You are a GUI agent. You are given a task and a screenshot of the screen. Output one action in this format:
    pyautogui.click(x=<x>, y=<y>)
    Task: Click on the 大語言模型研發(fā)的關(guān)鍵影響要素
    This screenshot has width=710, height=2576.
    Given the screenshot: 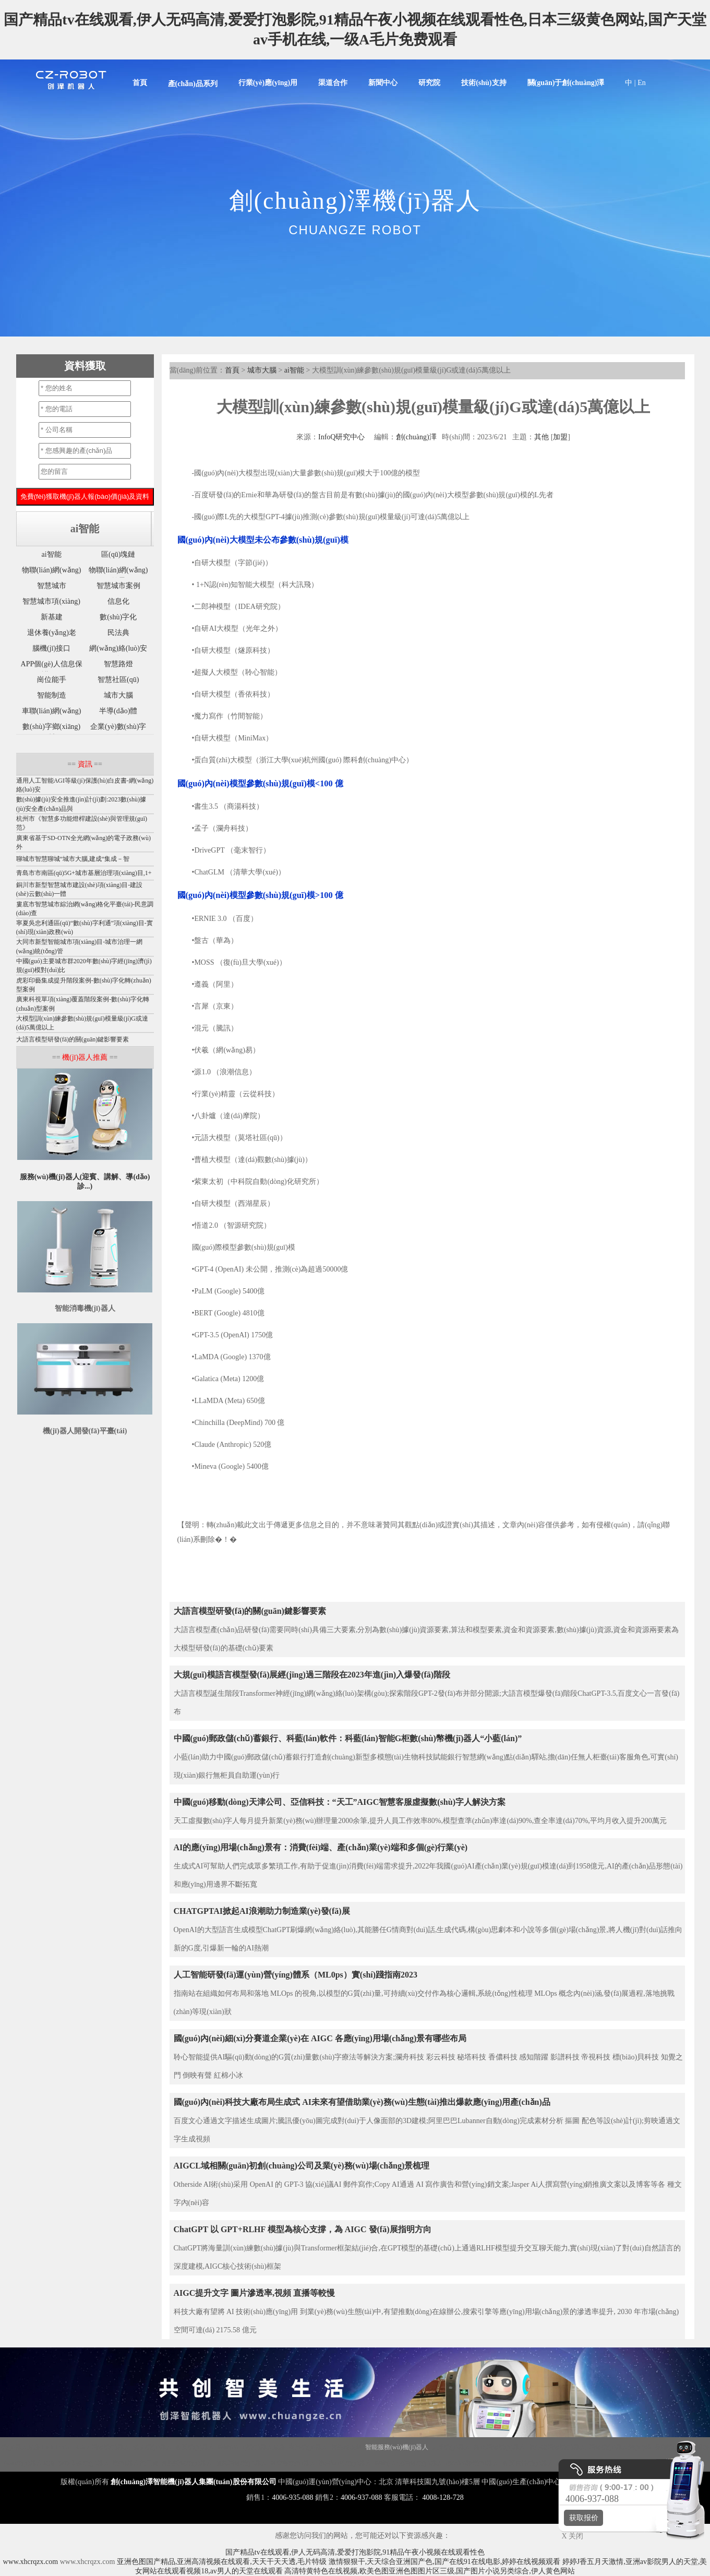 What is the action you would take?
    pyautogui.click(x=250, y=1611)
    